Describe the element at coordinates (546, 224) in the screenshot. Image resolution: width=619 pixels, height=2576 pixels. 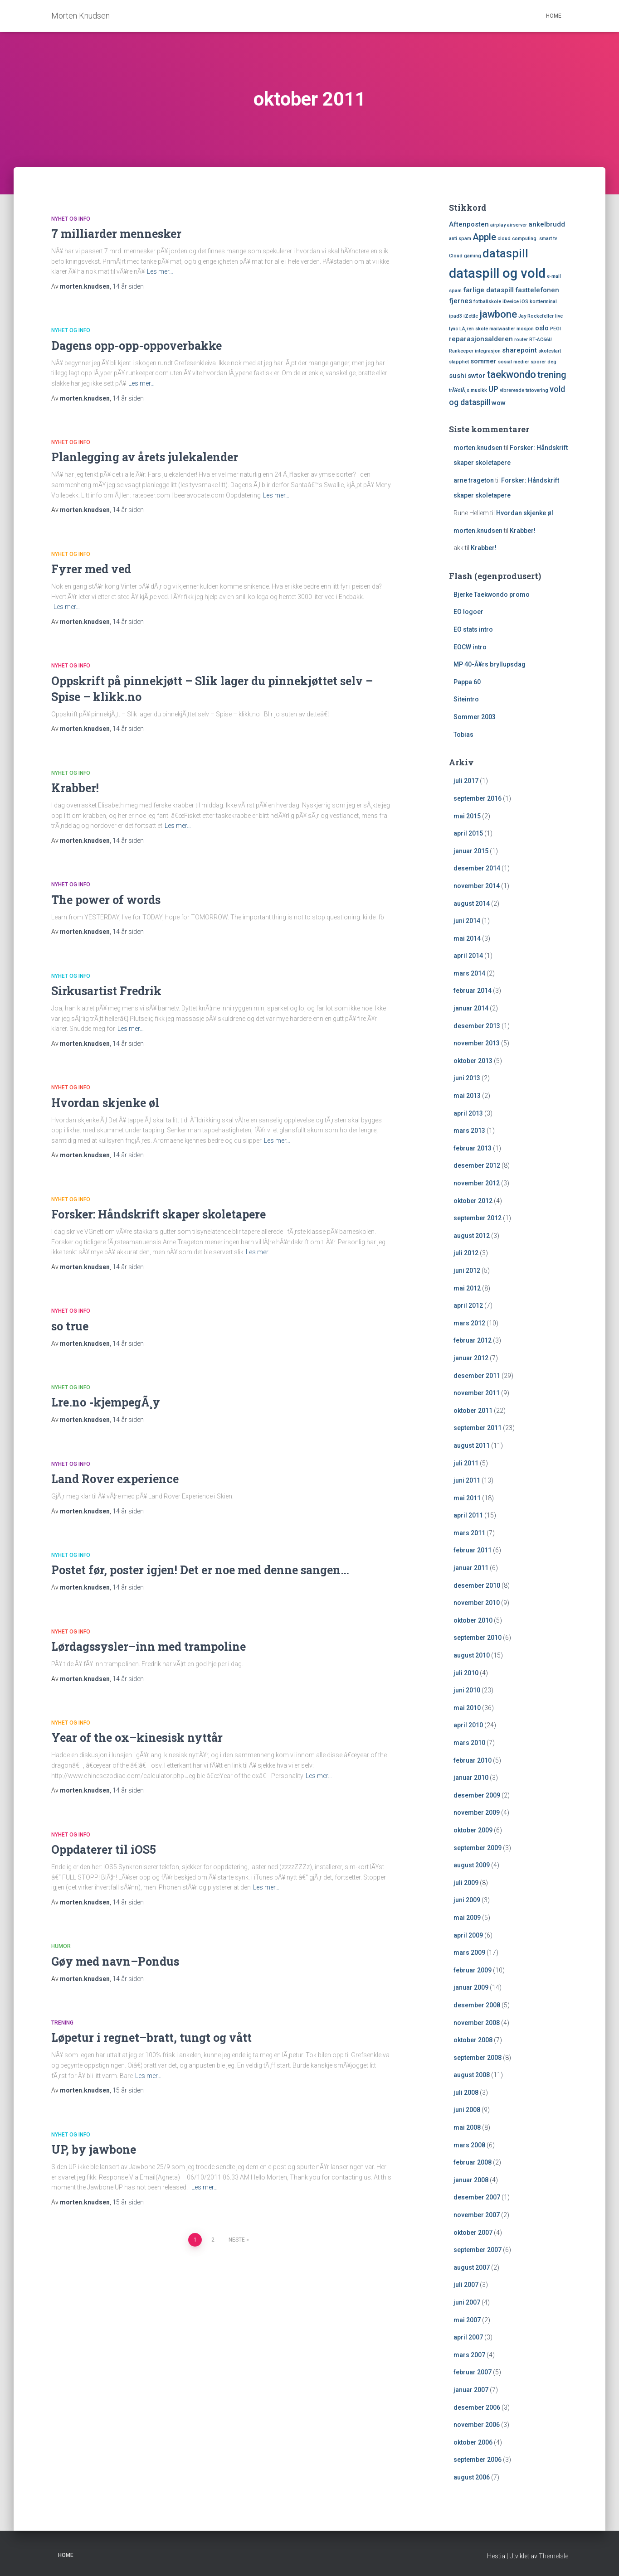
I see `ankelbrudd [ankelbrudd (2 elementer)]` at that location.